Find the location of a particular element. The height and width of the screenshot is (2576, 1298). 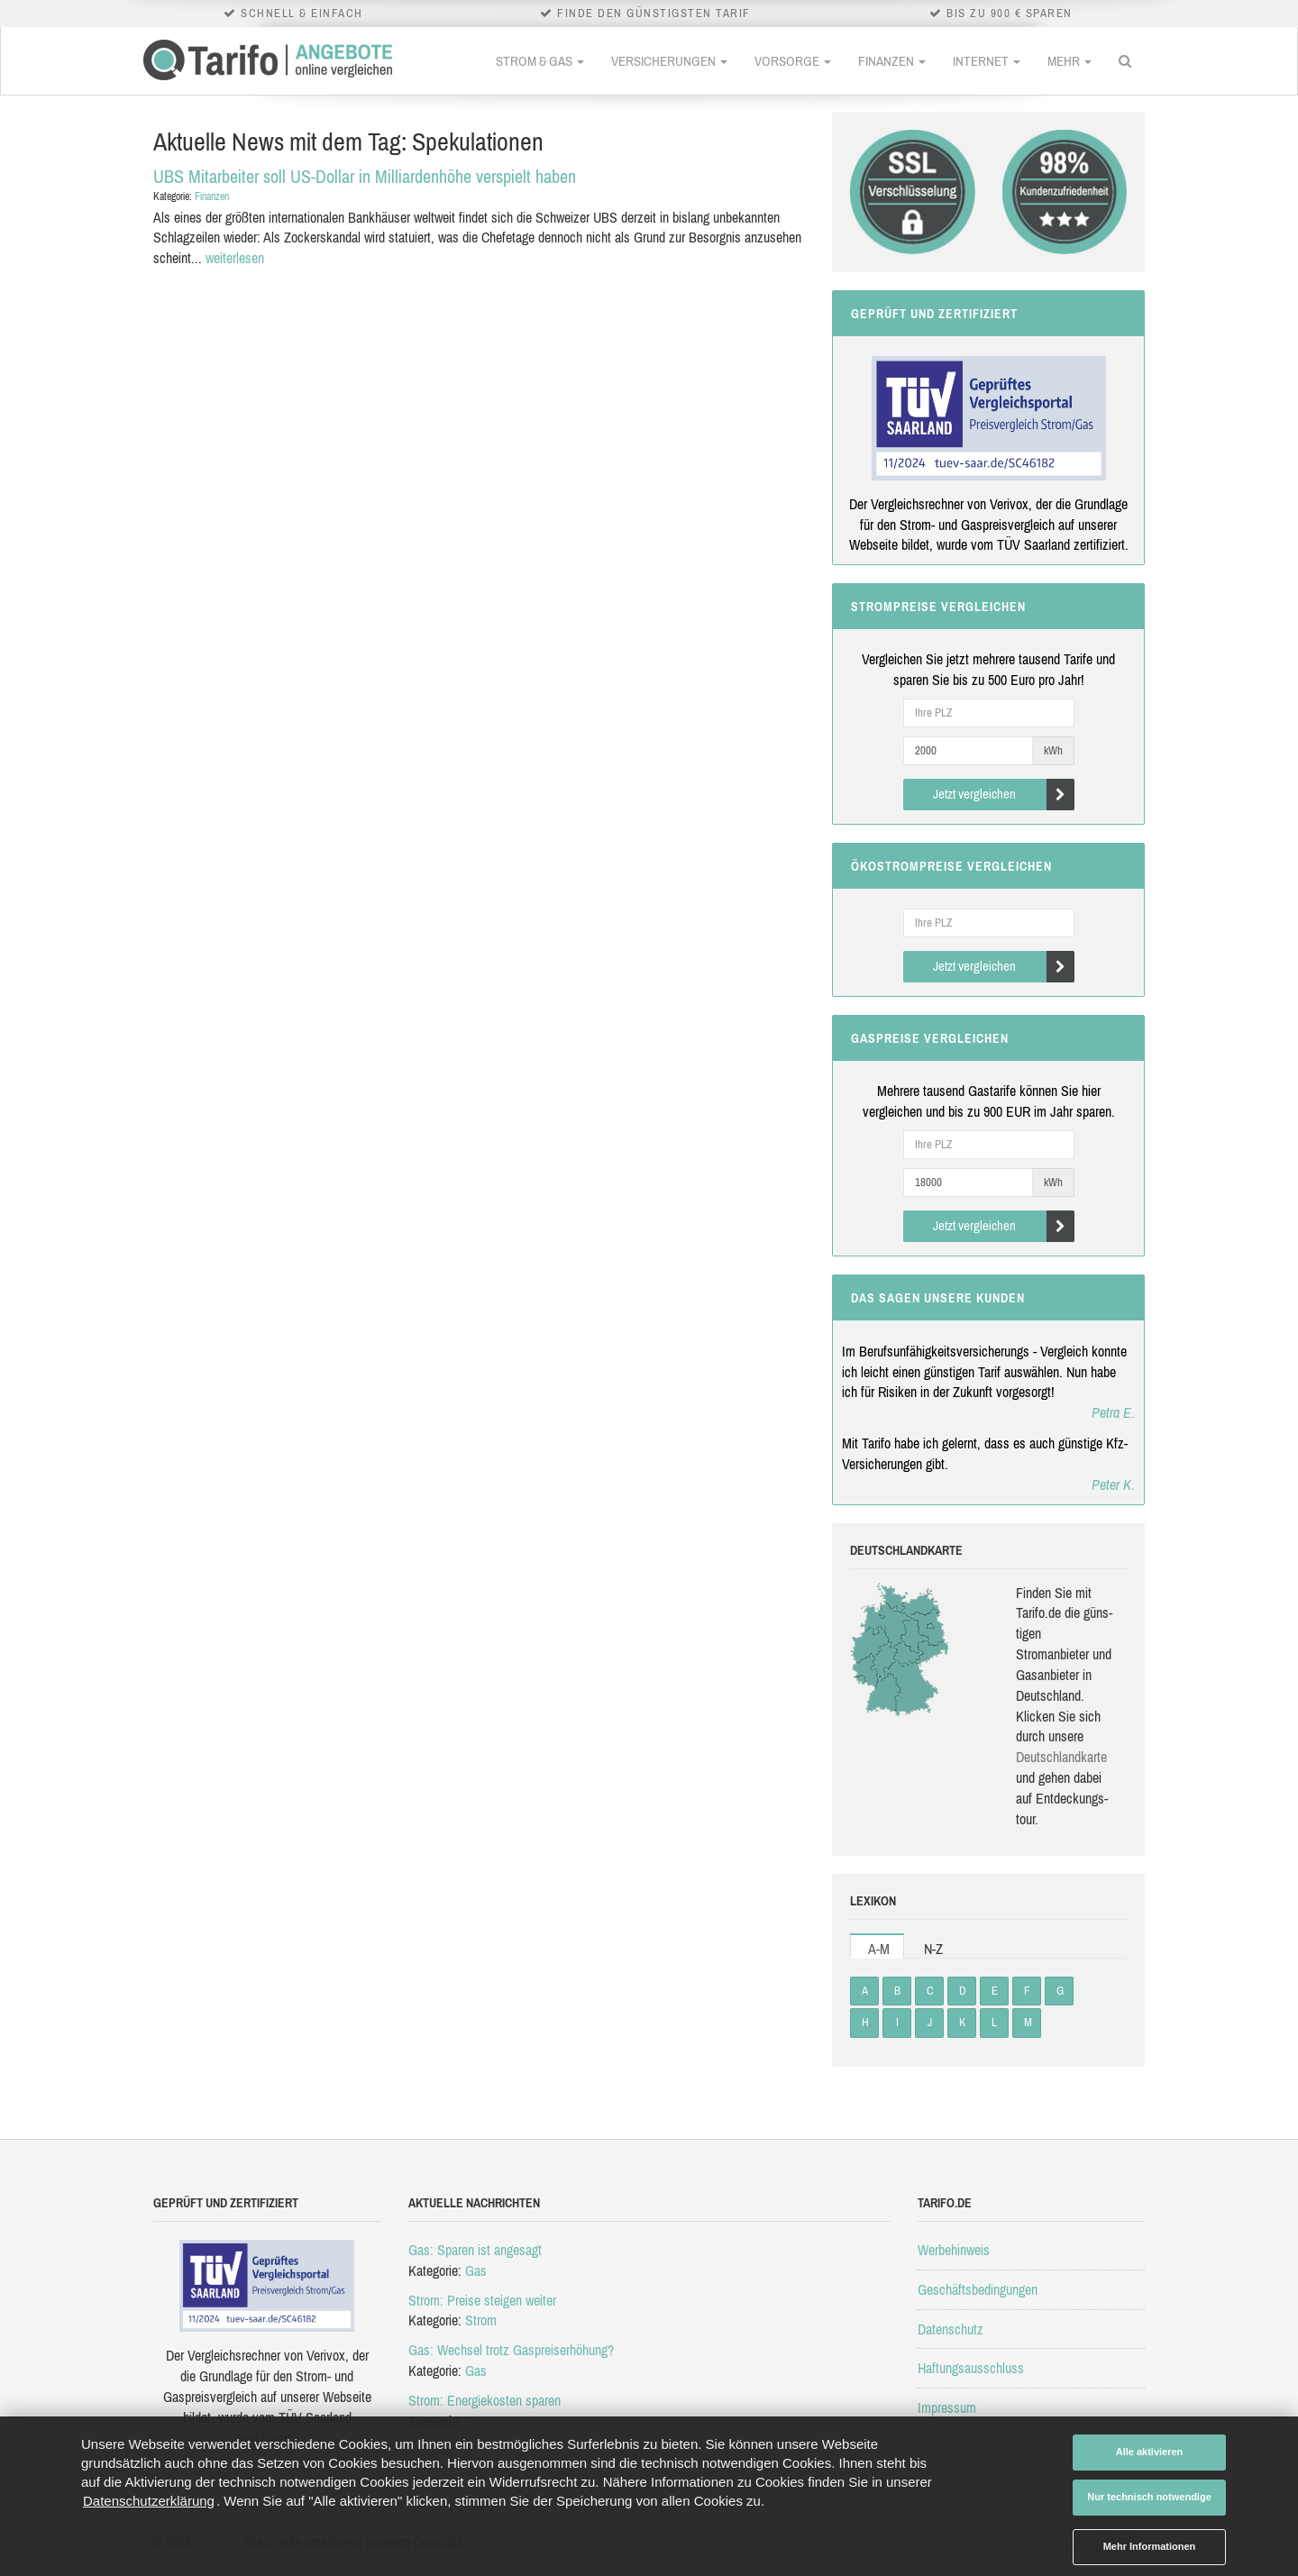

Impressum is located at coordinates (947, 2407).